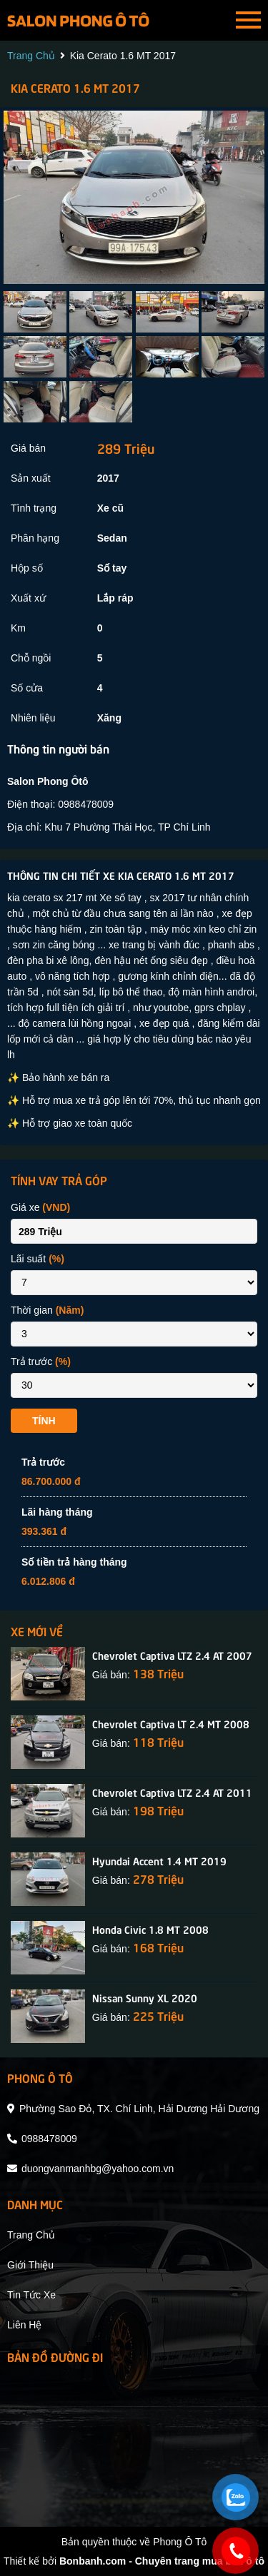  Describe the element at coordinates (31, 2295) in the screenshot. I see `tin tức xe` at that location.